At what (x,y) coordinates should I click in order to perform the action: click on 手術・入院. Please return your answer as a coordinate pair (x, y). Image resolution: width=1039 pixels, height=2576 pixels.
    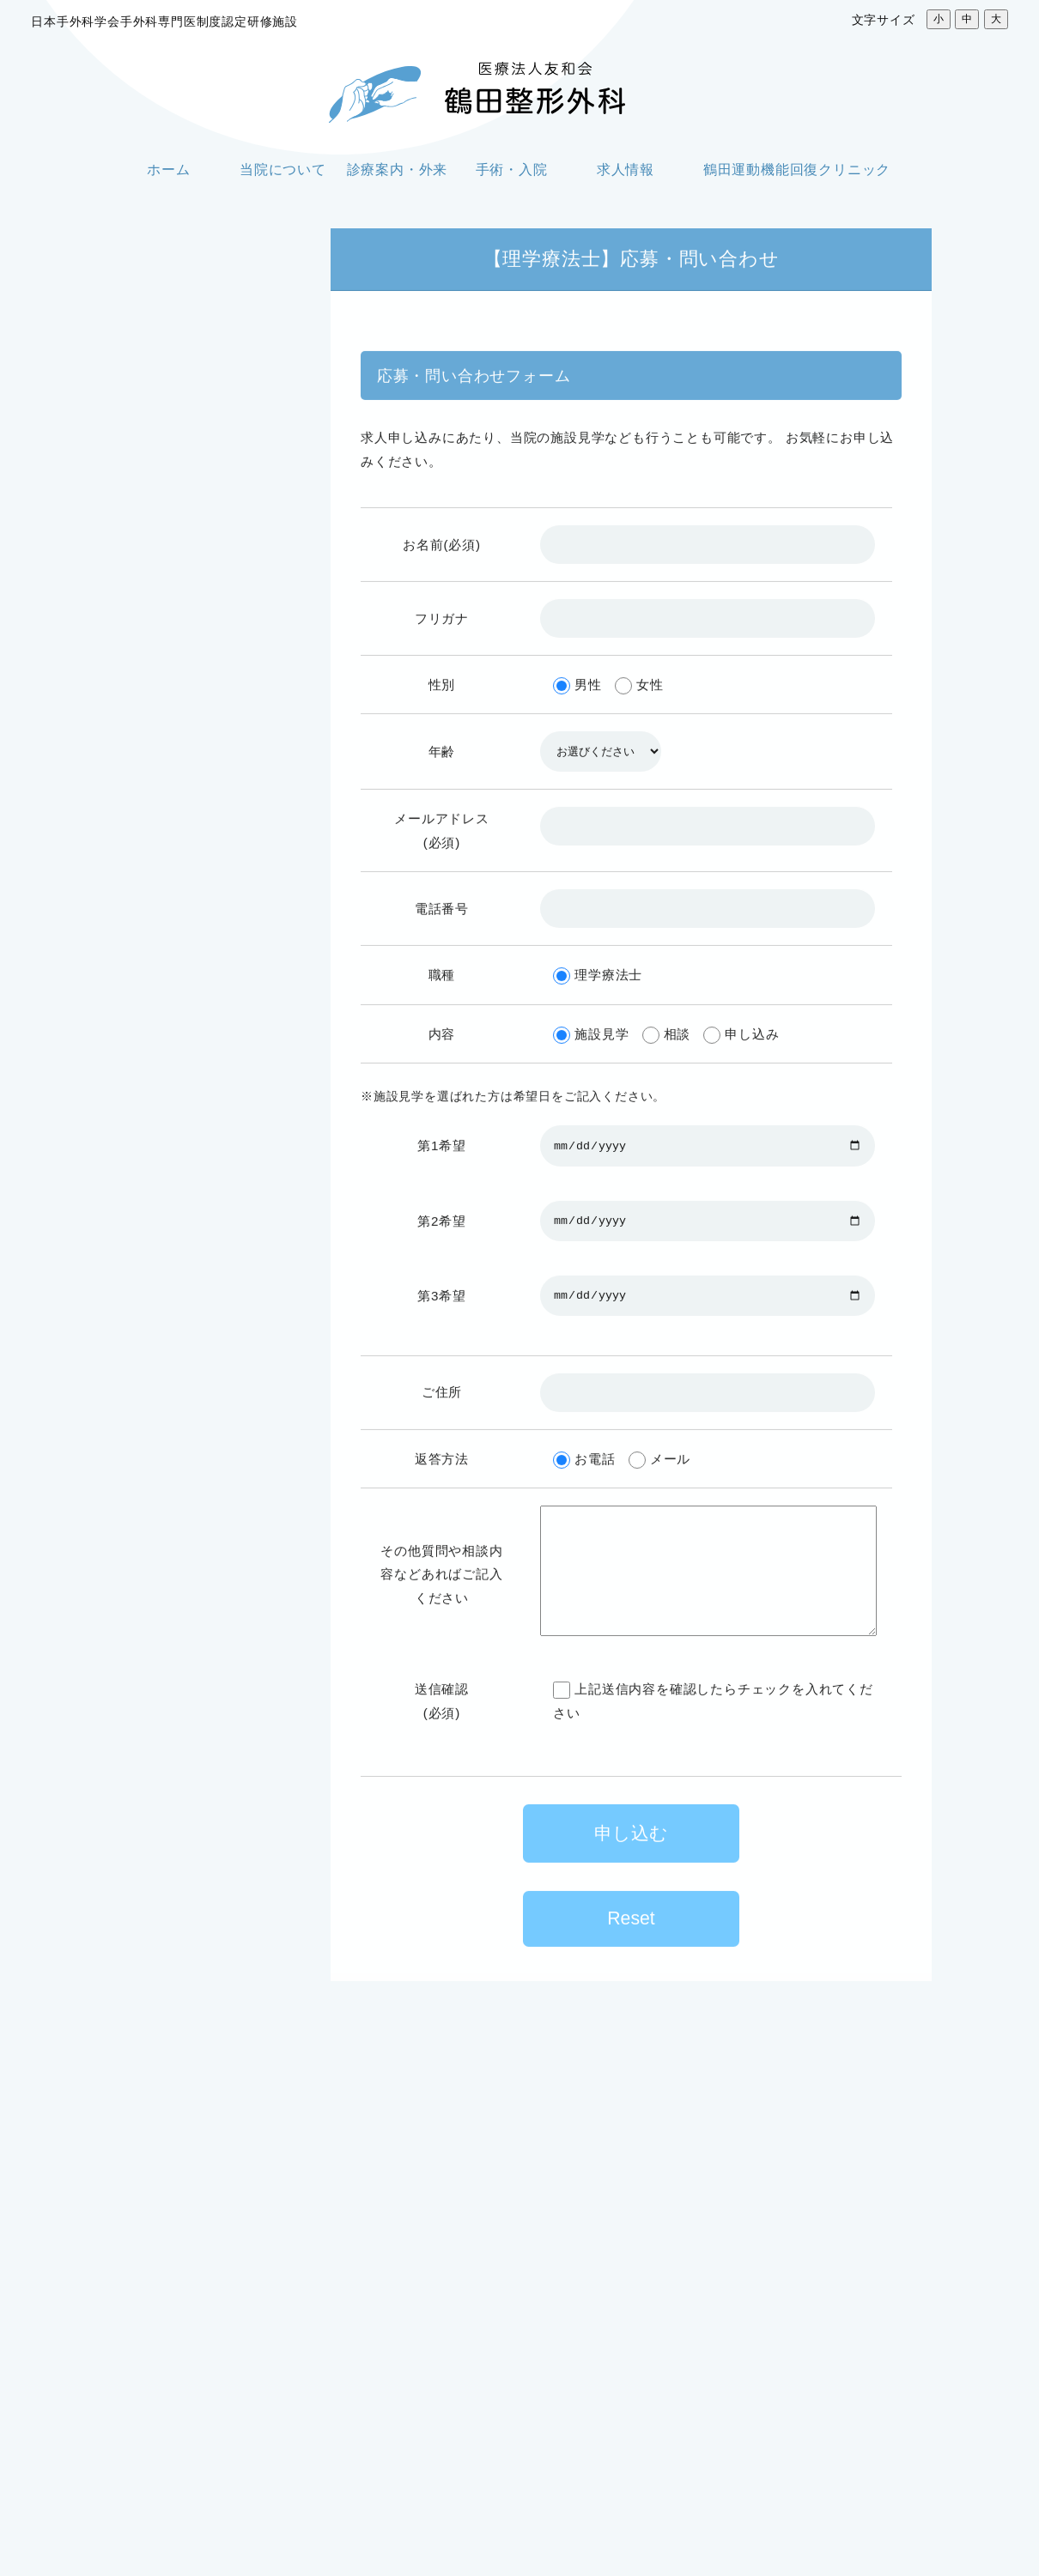
    Looking at the image, I should click on (512, 169).